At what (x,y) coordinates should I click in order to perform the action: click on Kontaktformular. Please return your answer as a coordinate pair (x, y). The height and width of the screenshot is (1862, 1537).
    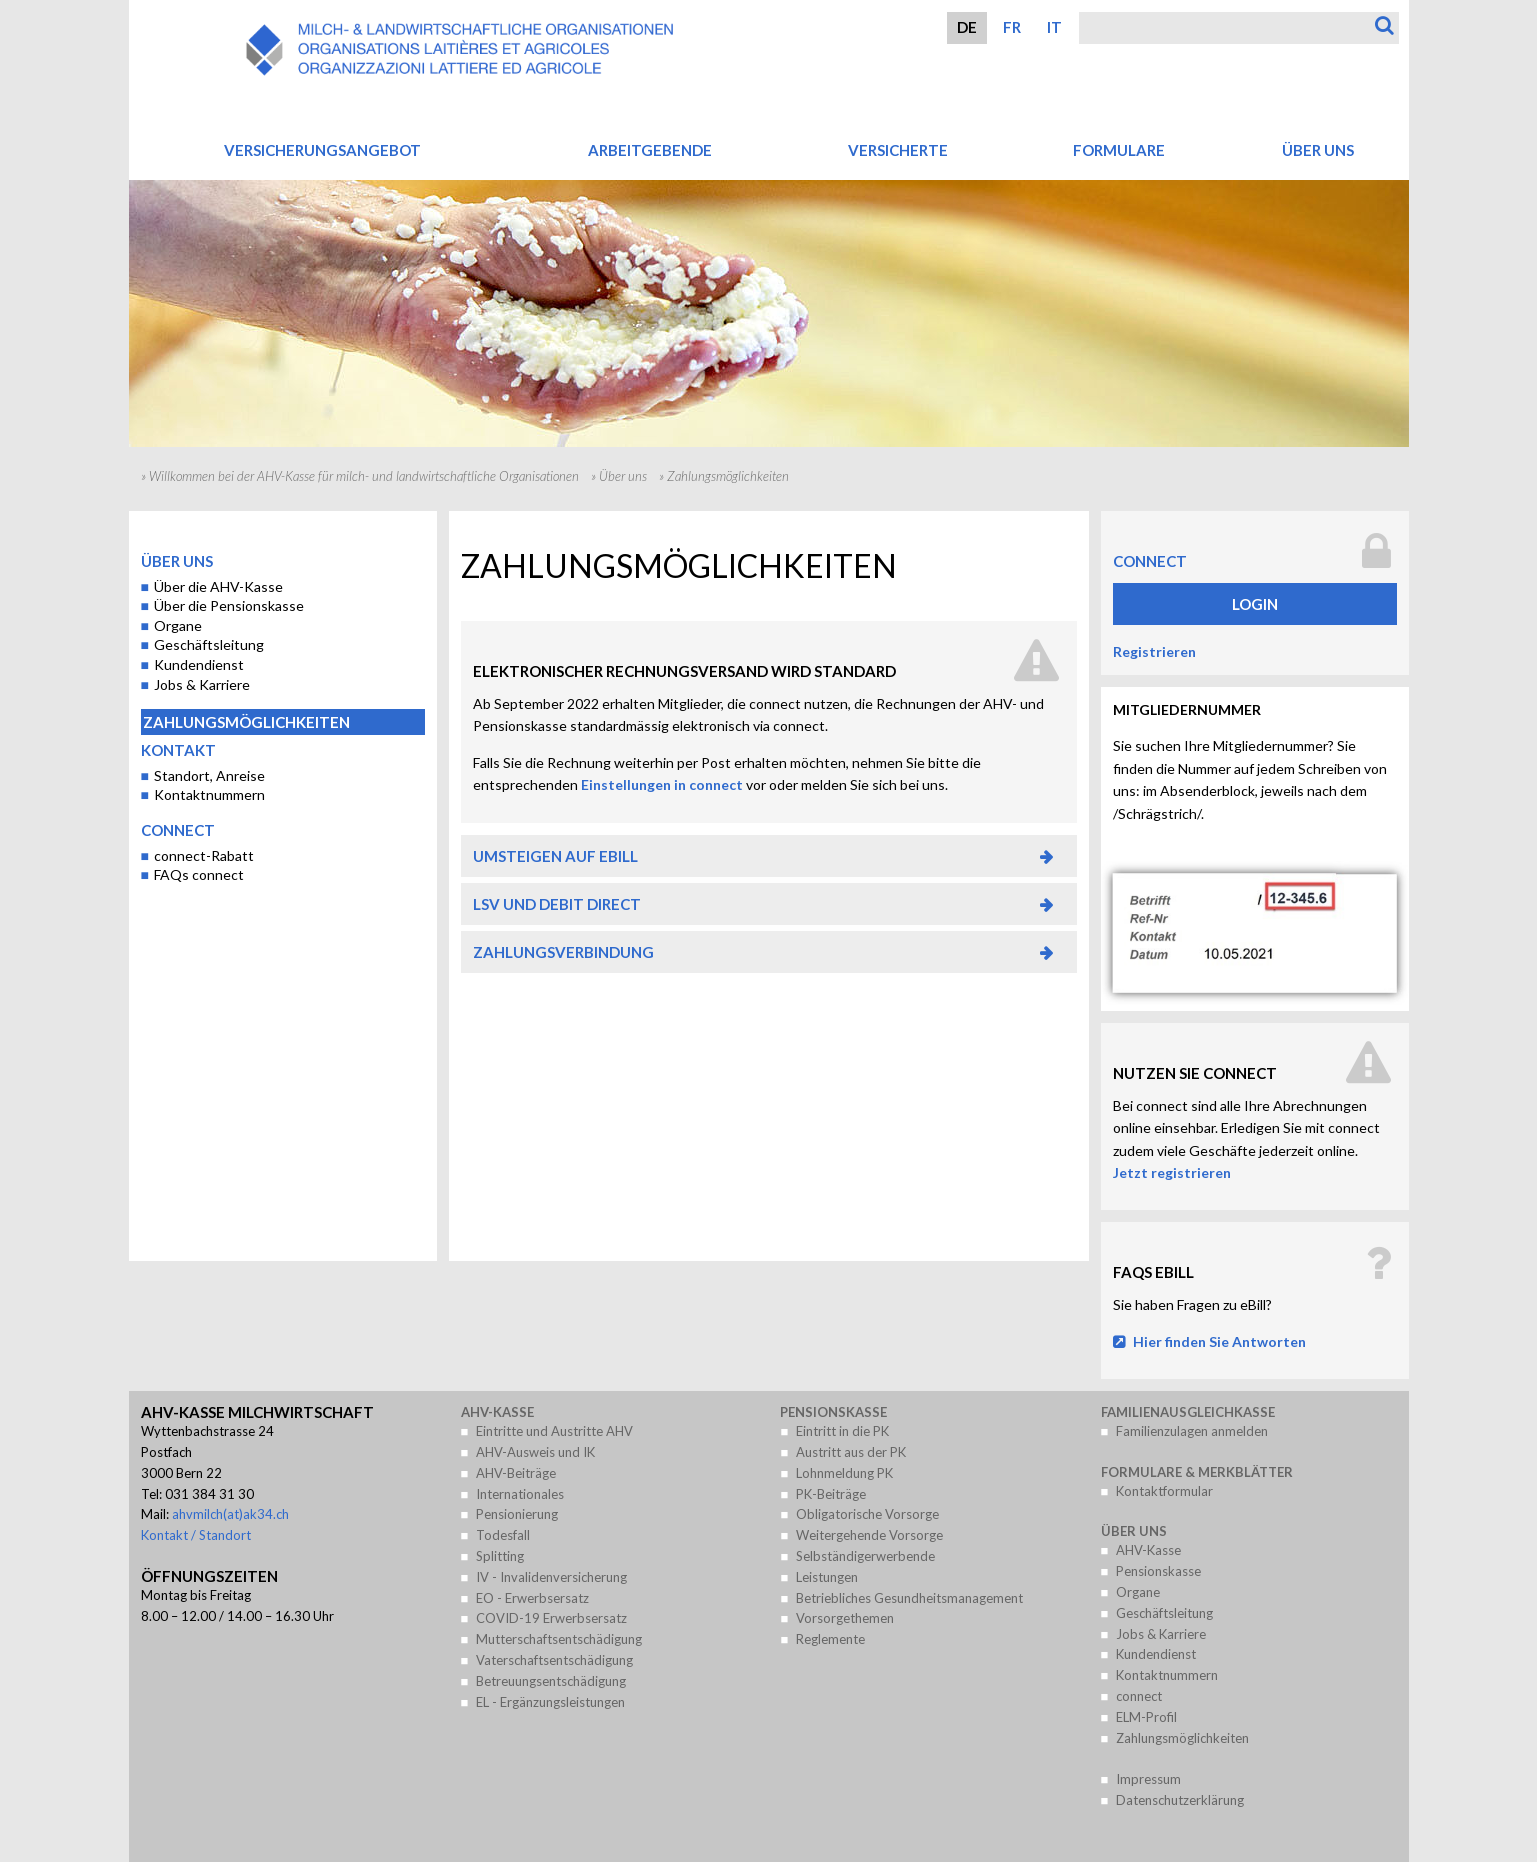
    Looking at the image, I should click on (1164, 1491).